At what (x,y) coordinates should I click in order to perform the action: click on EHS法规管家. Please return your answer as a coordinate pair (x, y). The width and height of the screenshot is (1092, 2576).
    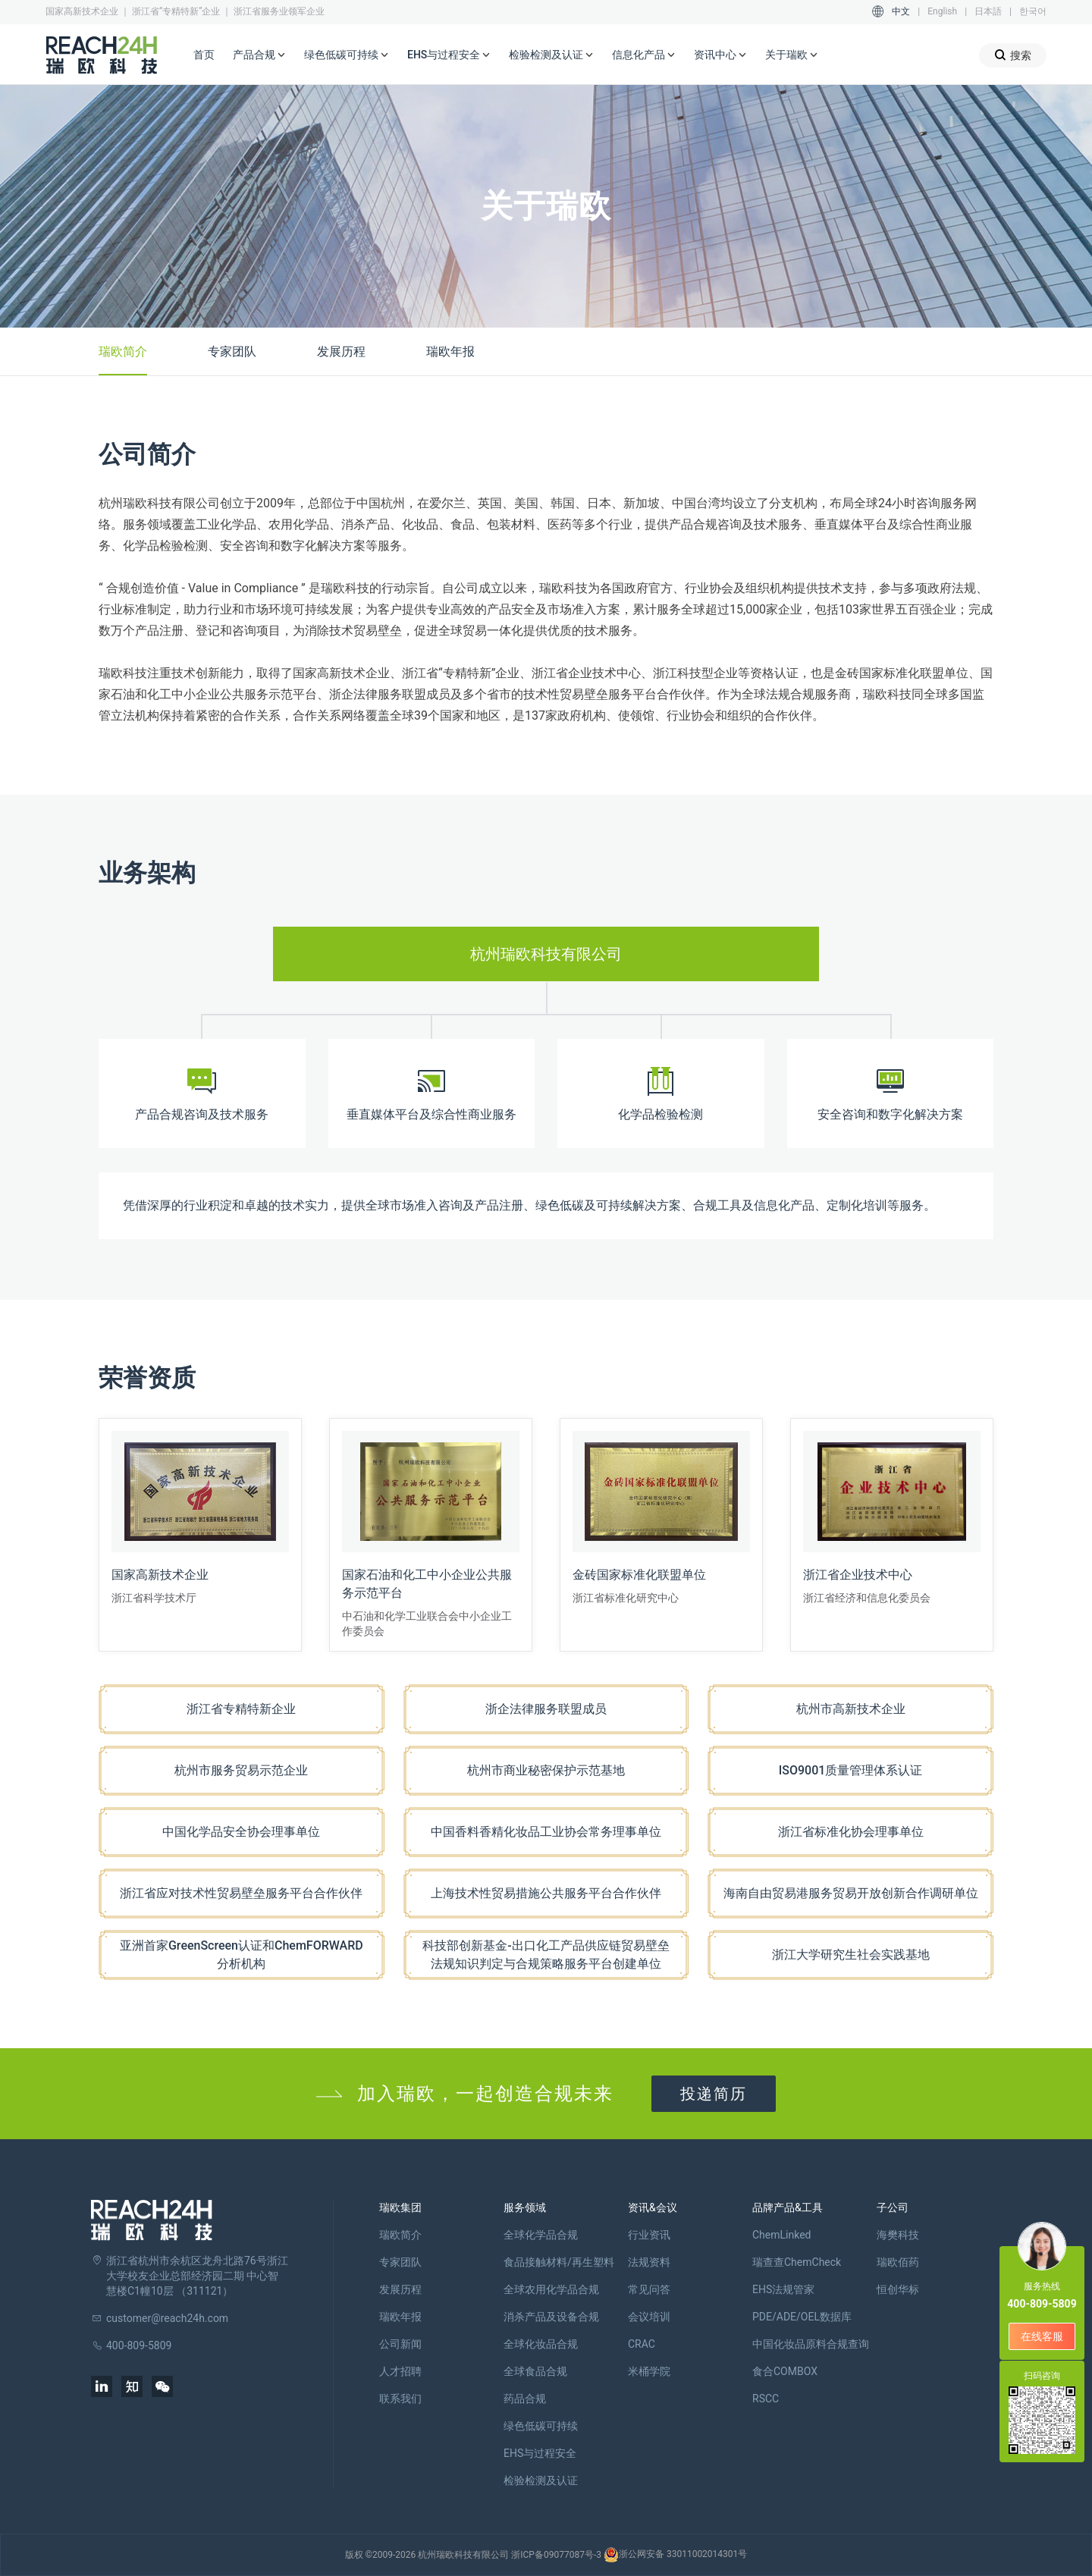
    Looking at the image, I should click on (783, 2289).